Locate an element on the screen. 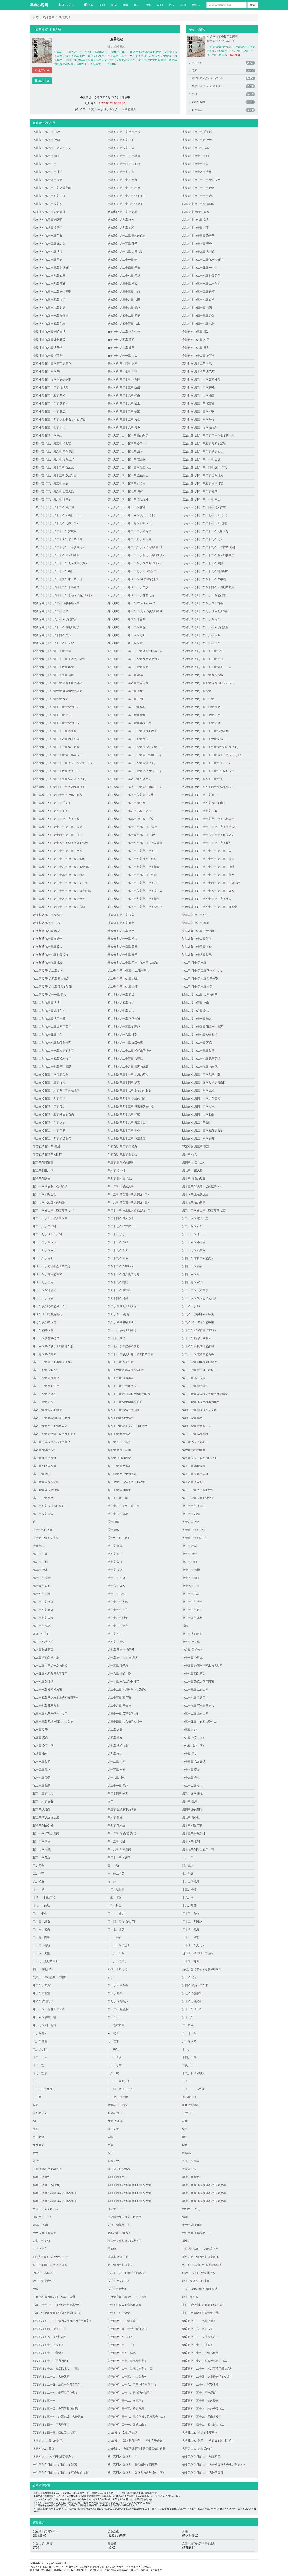  蛇沼鬼城（下） 第三十章 第三夜：泥潭 is located at coordinates (132, 874).